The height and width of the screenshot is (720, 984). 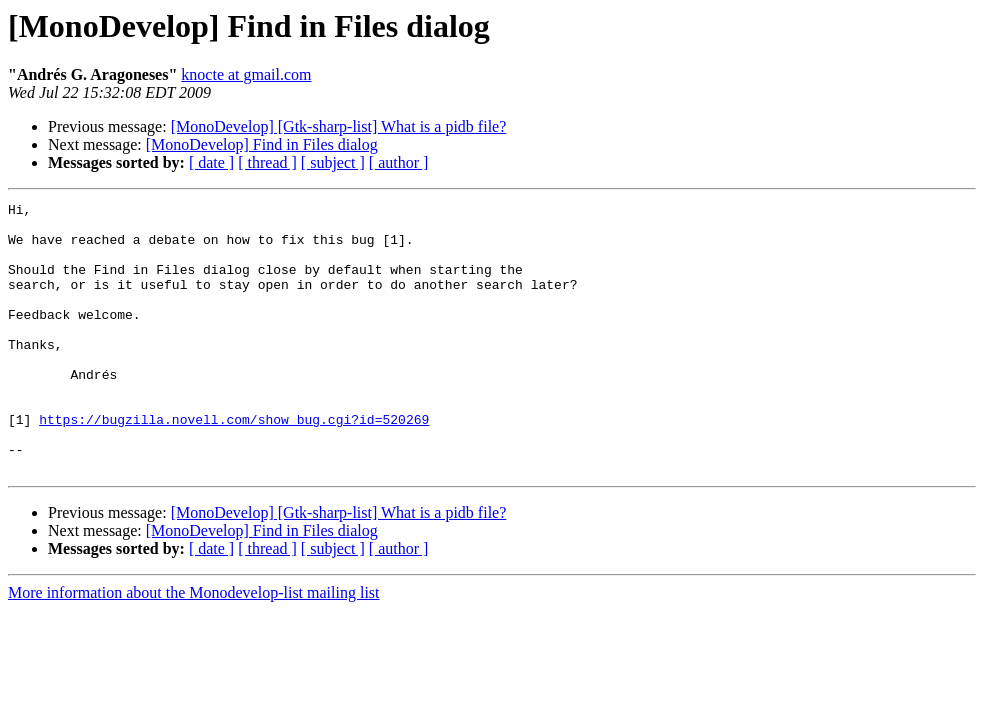 I want to click on More information about the Monodevelop-list mailing list, so click(x=194, y=646).